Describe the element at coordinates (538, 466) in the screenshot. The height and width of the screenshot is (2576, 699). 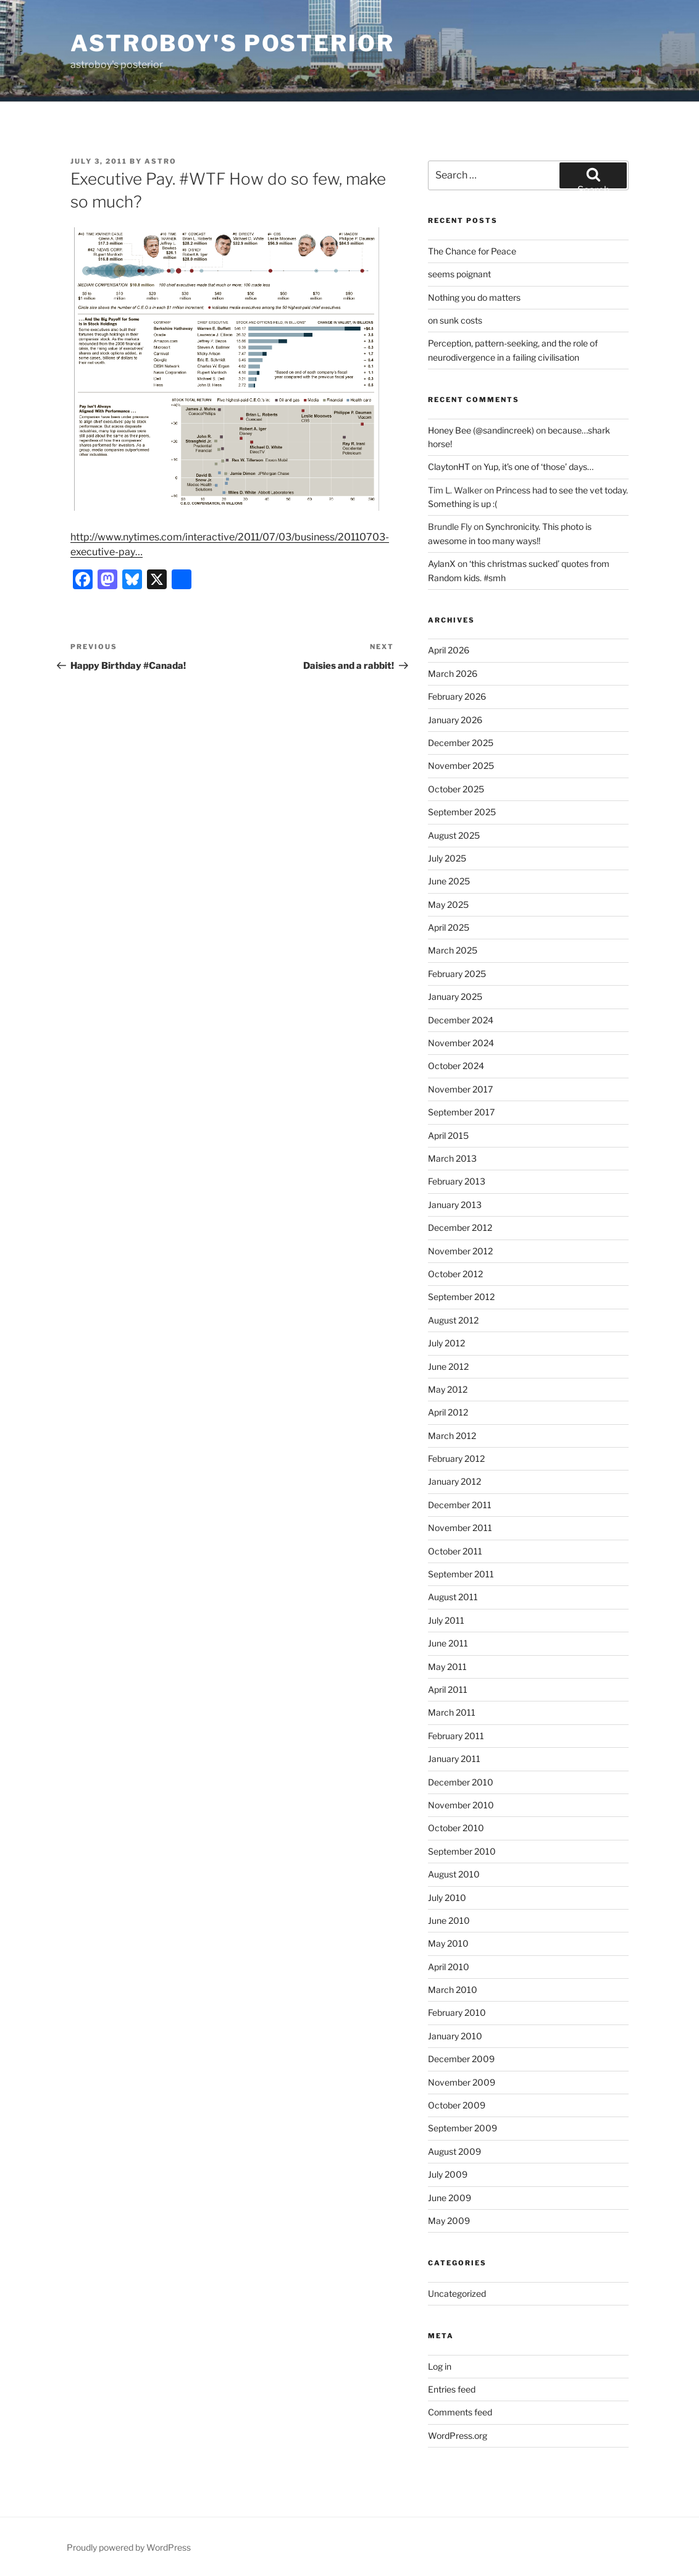
I see `Yup, it’s one of ‘those’ days…` at that location.